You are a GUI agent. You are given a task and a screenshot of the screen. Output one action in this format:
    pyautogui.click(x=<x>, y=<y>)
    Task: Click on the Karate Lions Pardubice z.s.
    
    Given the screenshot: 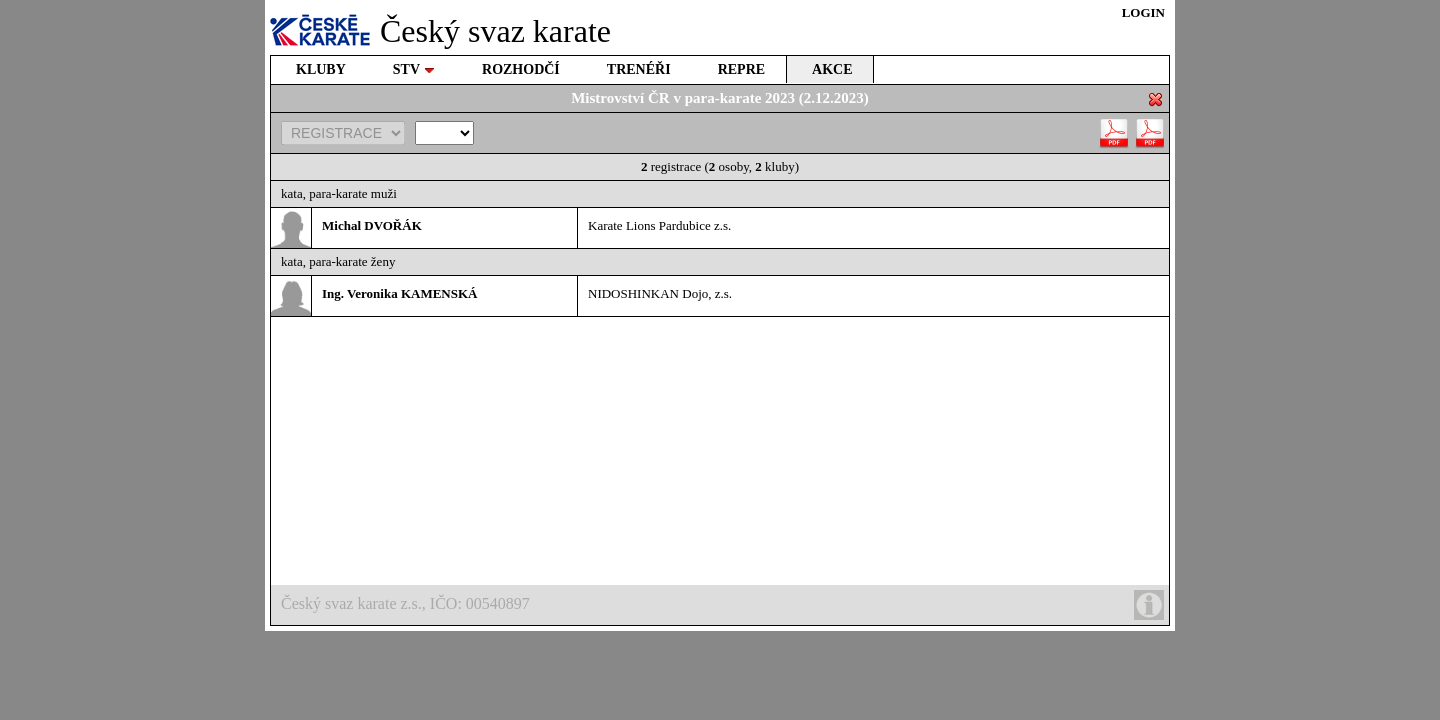 What is the action you would take?
    pyautogui.click(x=659, y=225)
    